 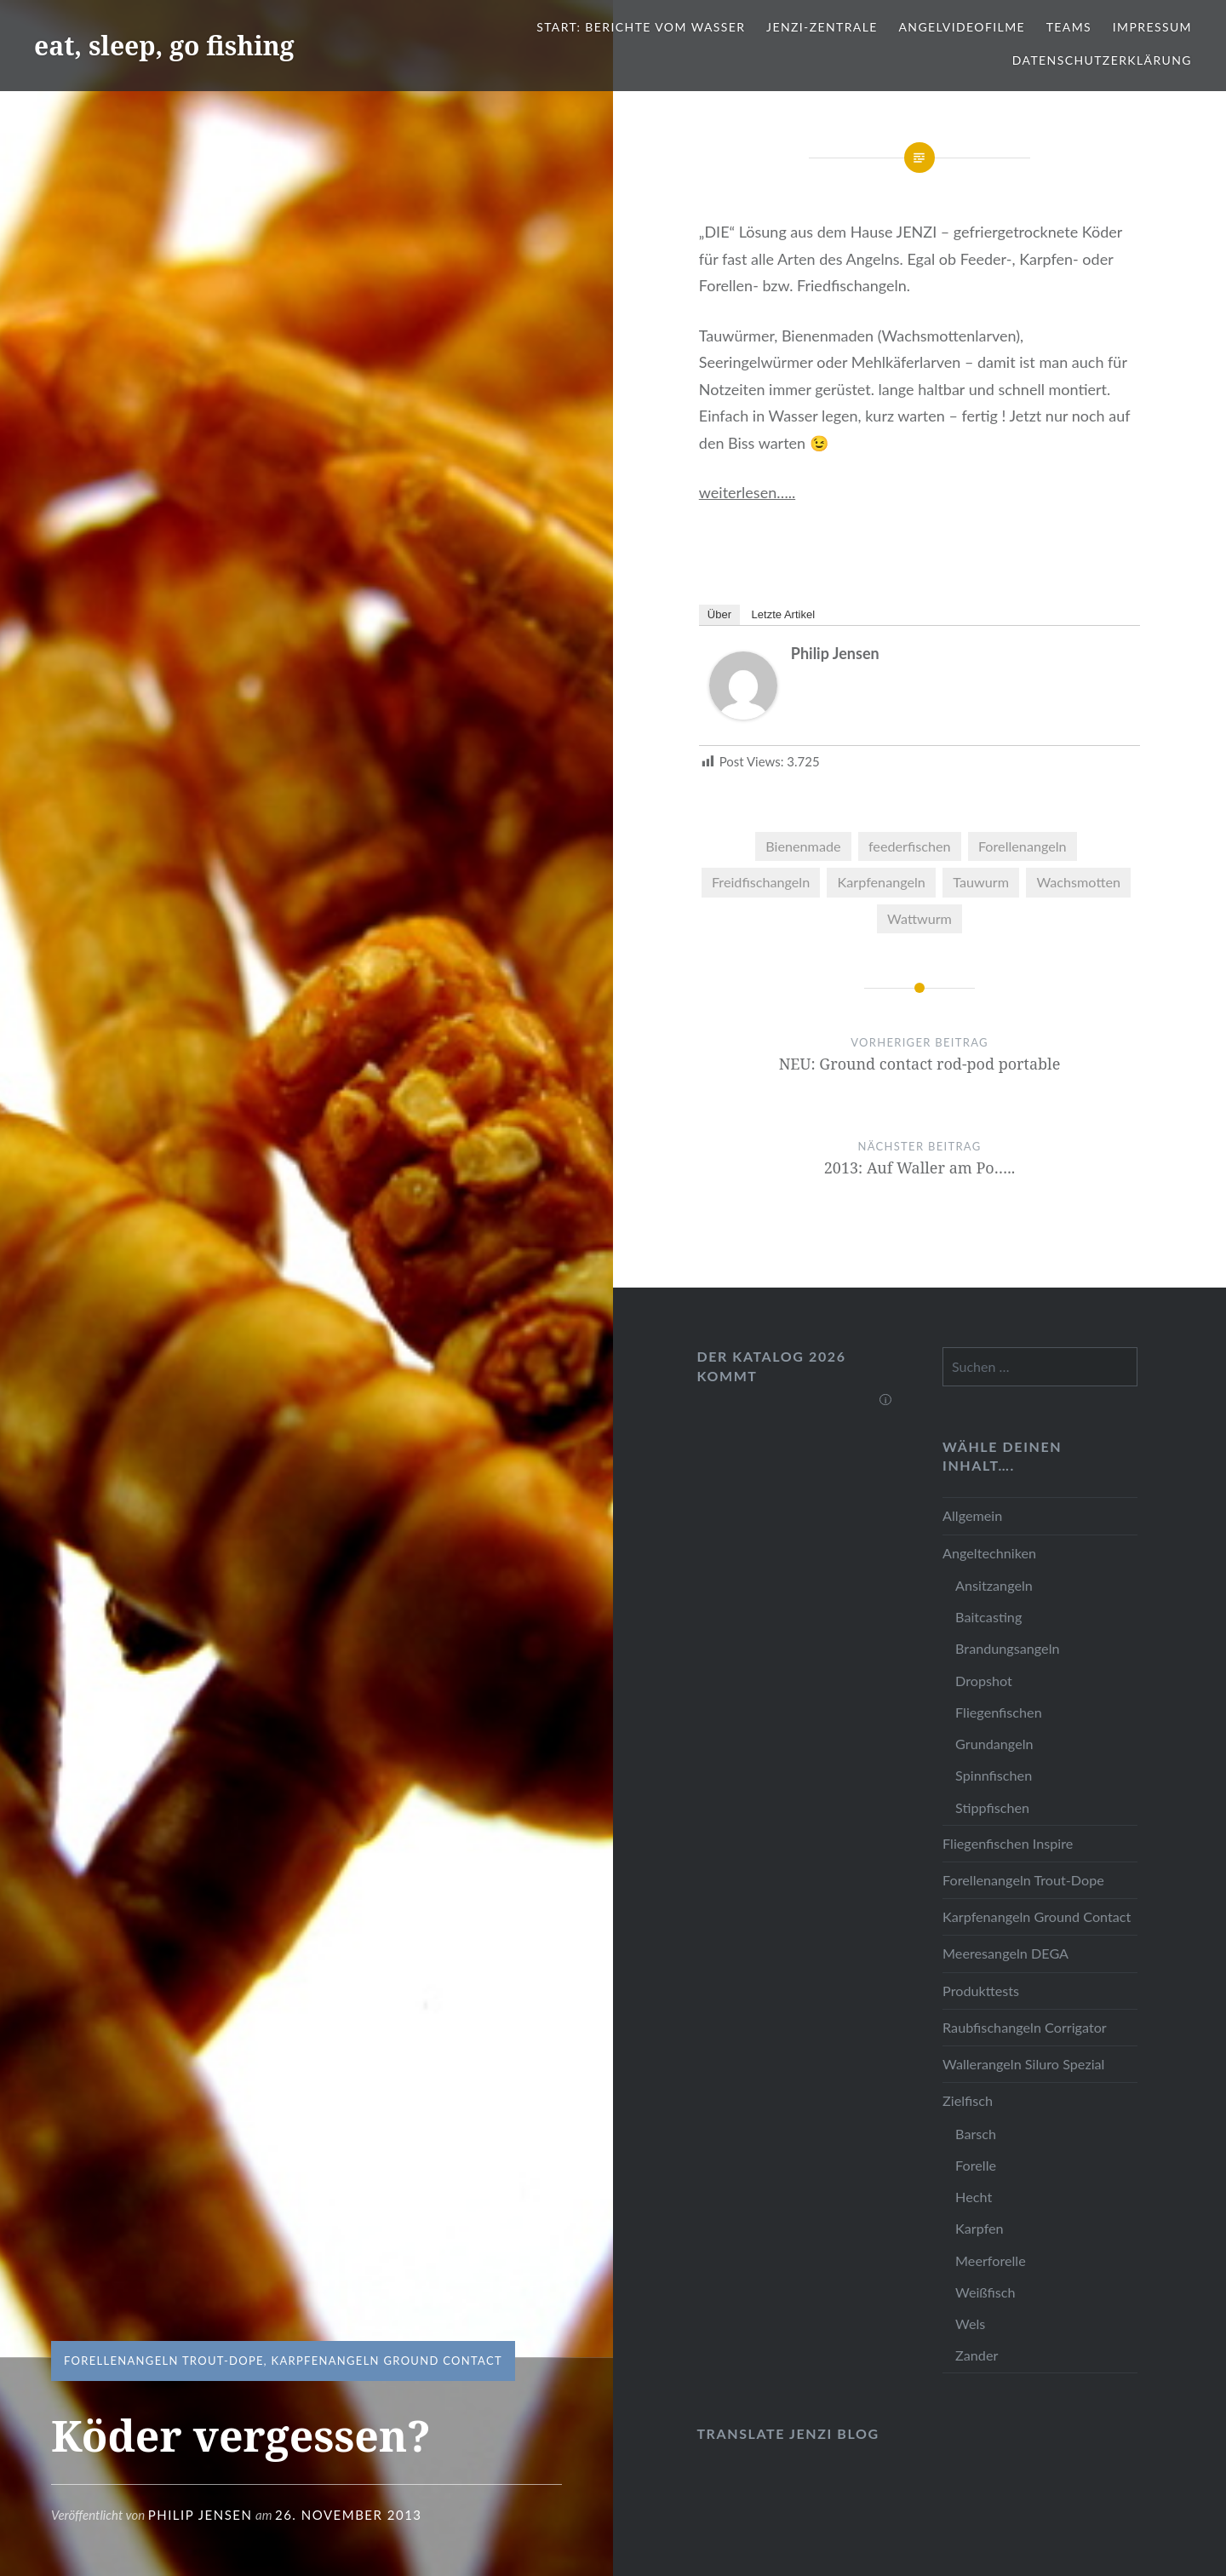 I want to click on Über, so click(x=719, y=614).